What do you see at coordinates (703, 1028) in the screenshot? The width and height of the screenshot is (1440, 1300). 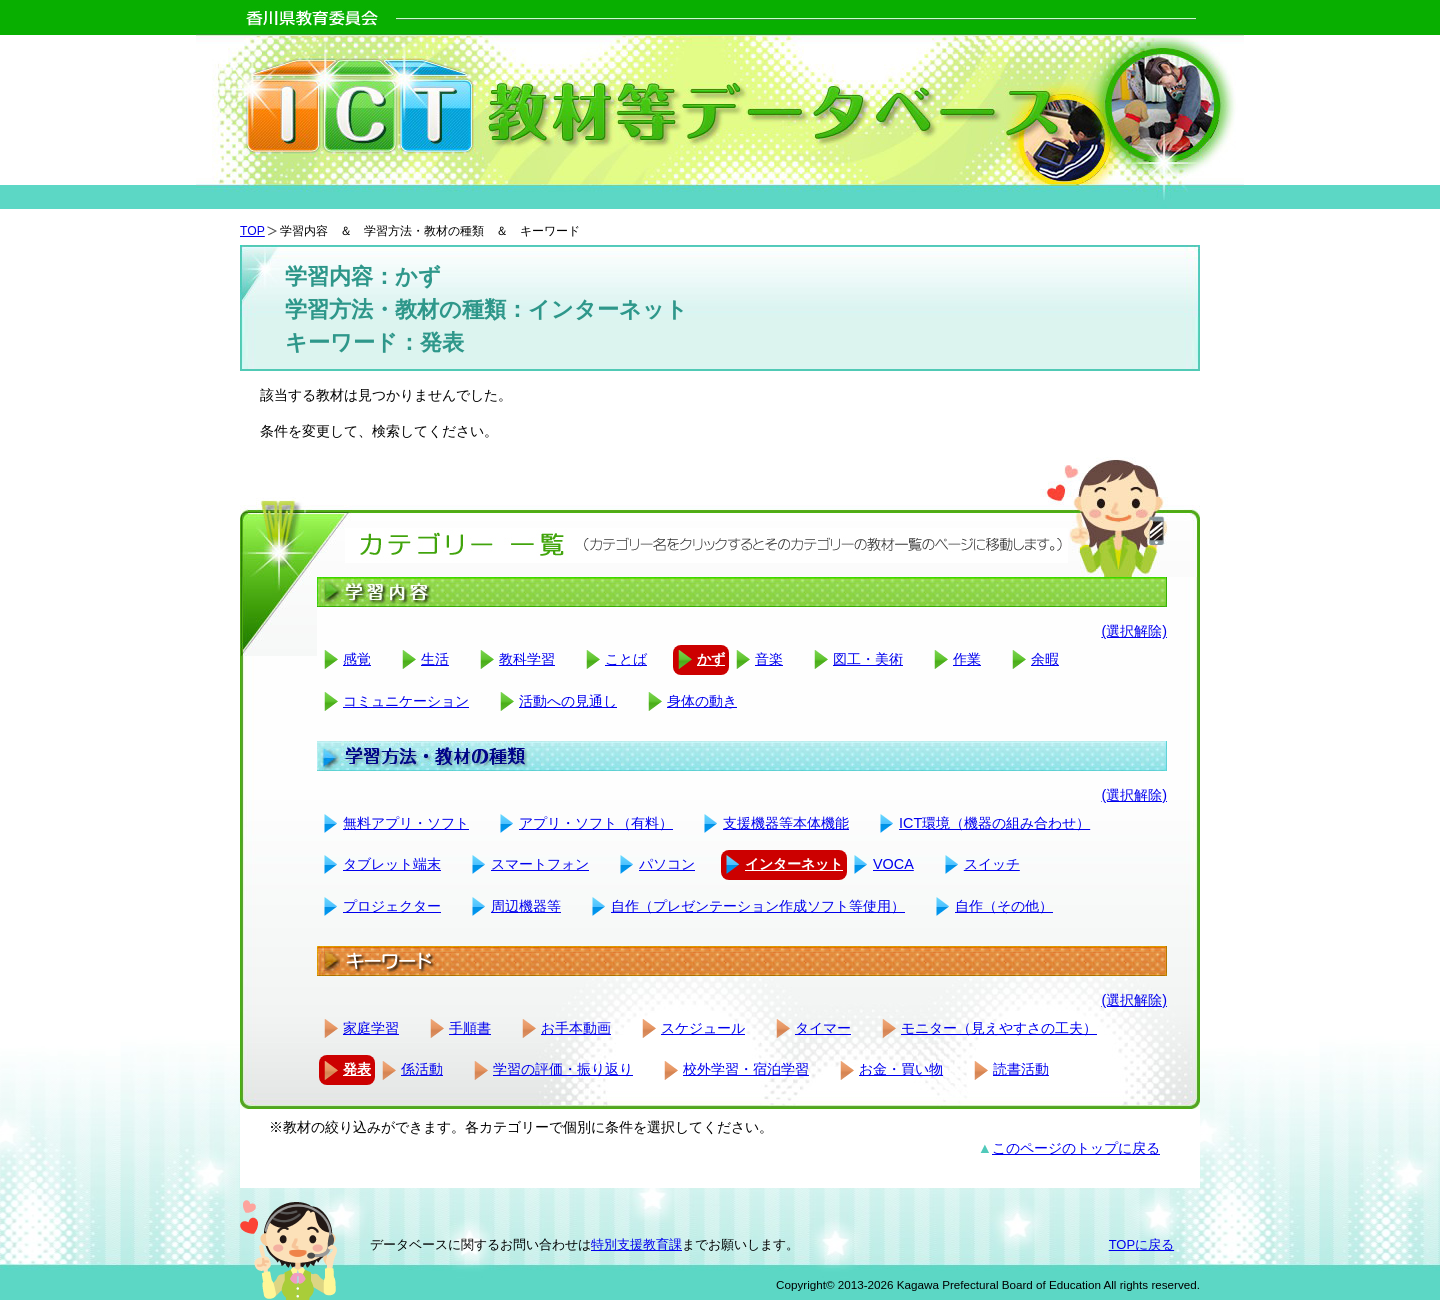 I see `スケジュール` at bounding box center [703, 1028].